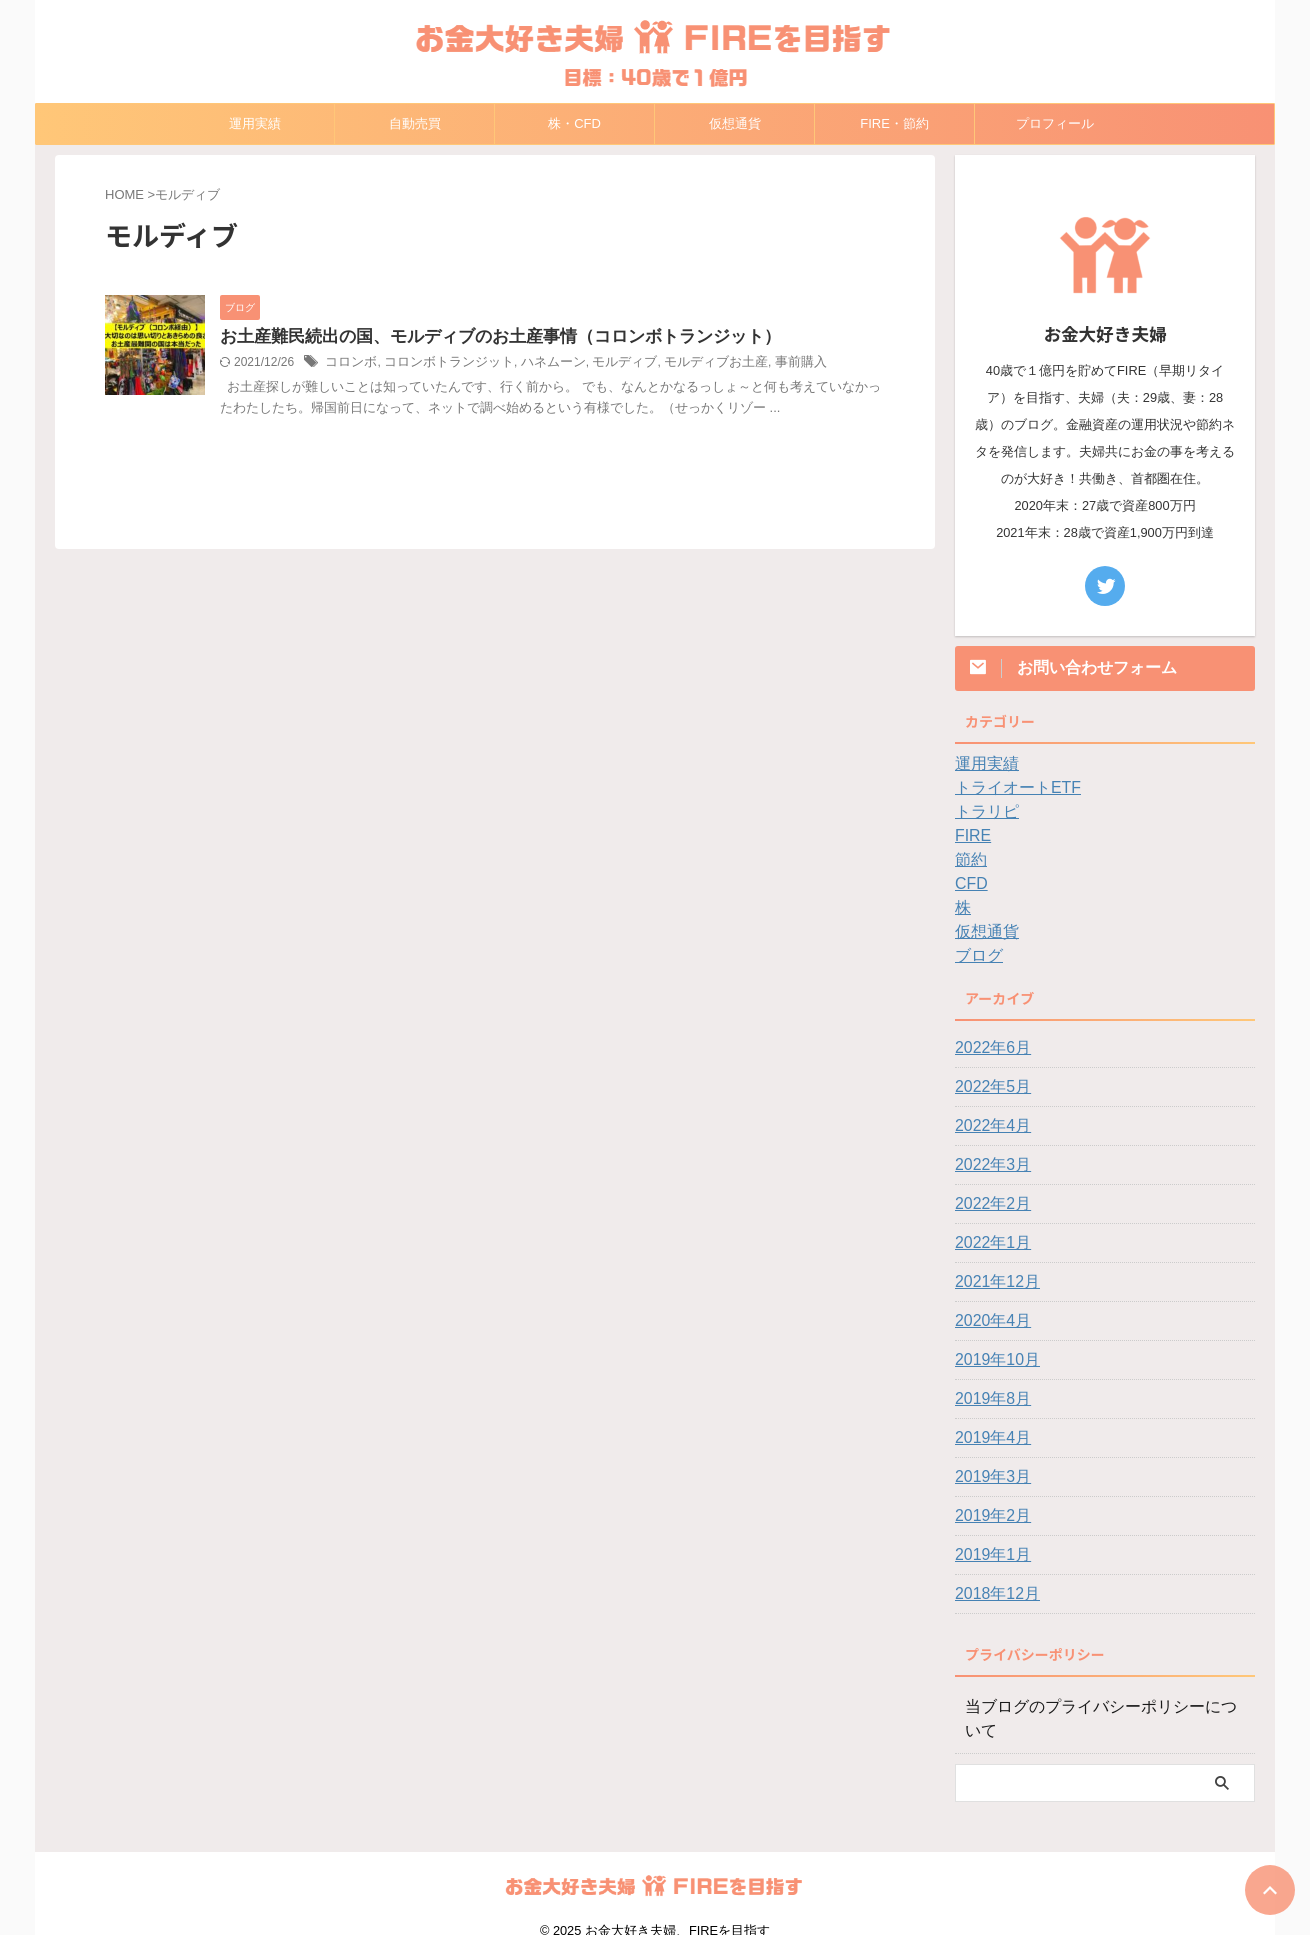 The width and height of the screenshot is (1310, 1935). What do you see at coordinates (983, 812) in the screenshot?
I see `トラリピ` at bounding box center [983, 812].